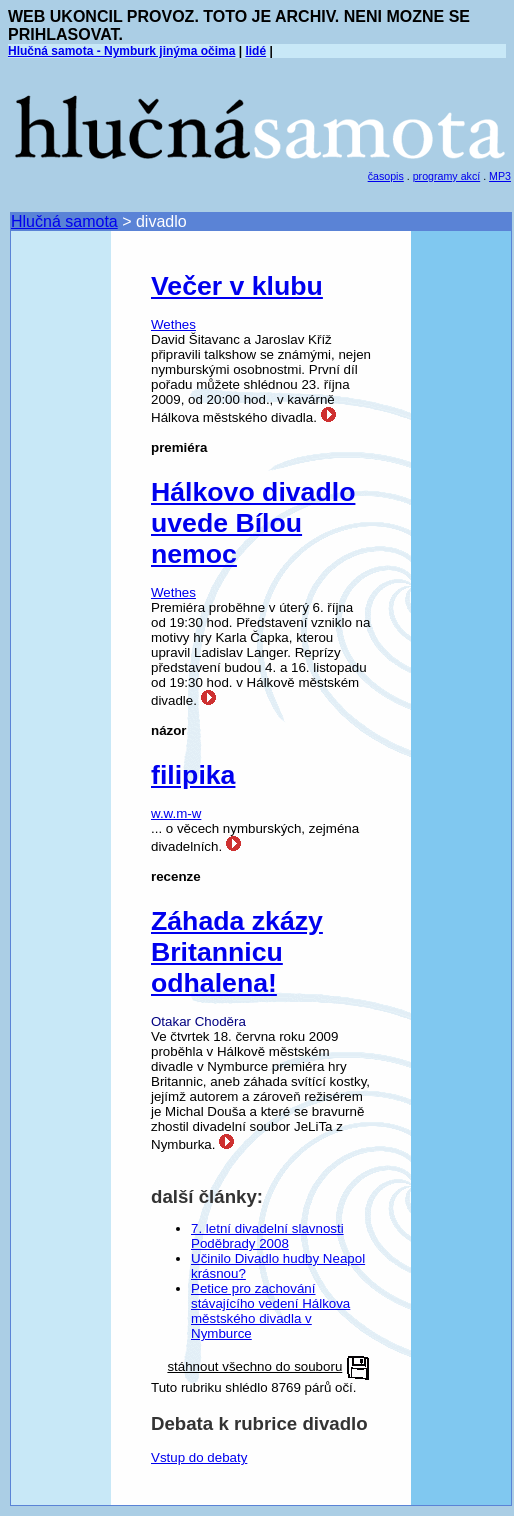 The height and width of the screenshot is (1516, 514). What do you see at coordinates (386, 176) in the screenshot?
I see `časopis` at bounding box center [386, 176].